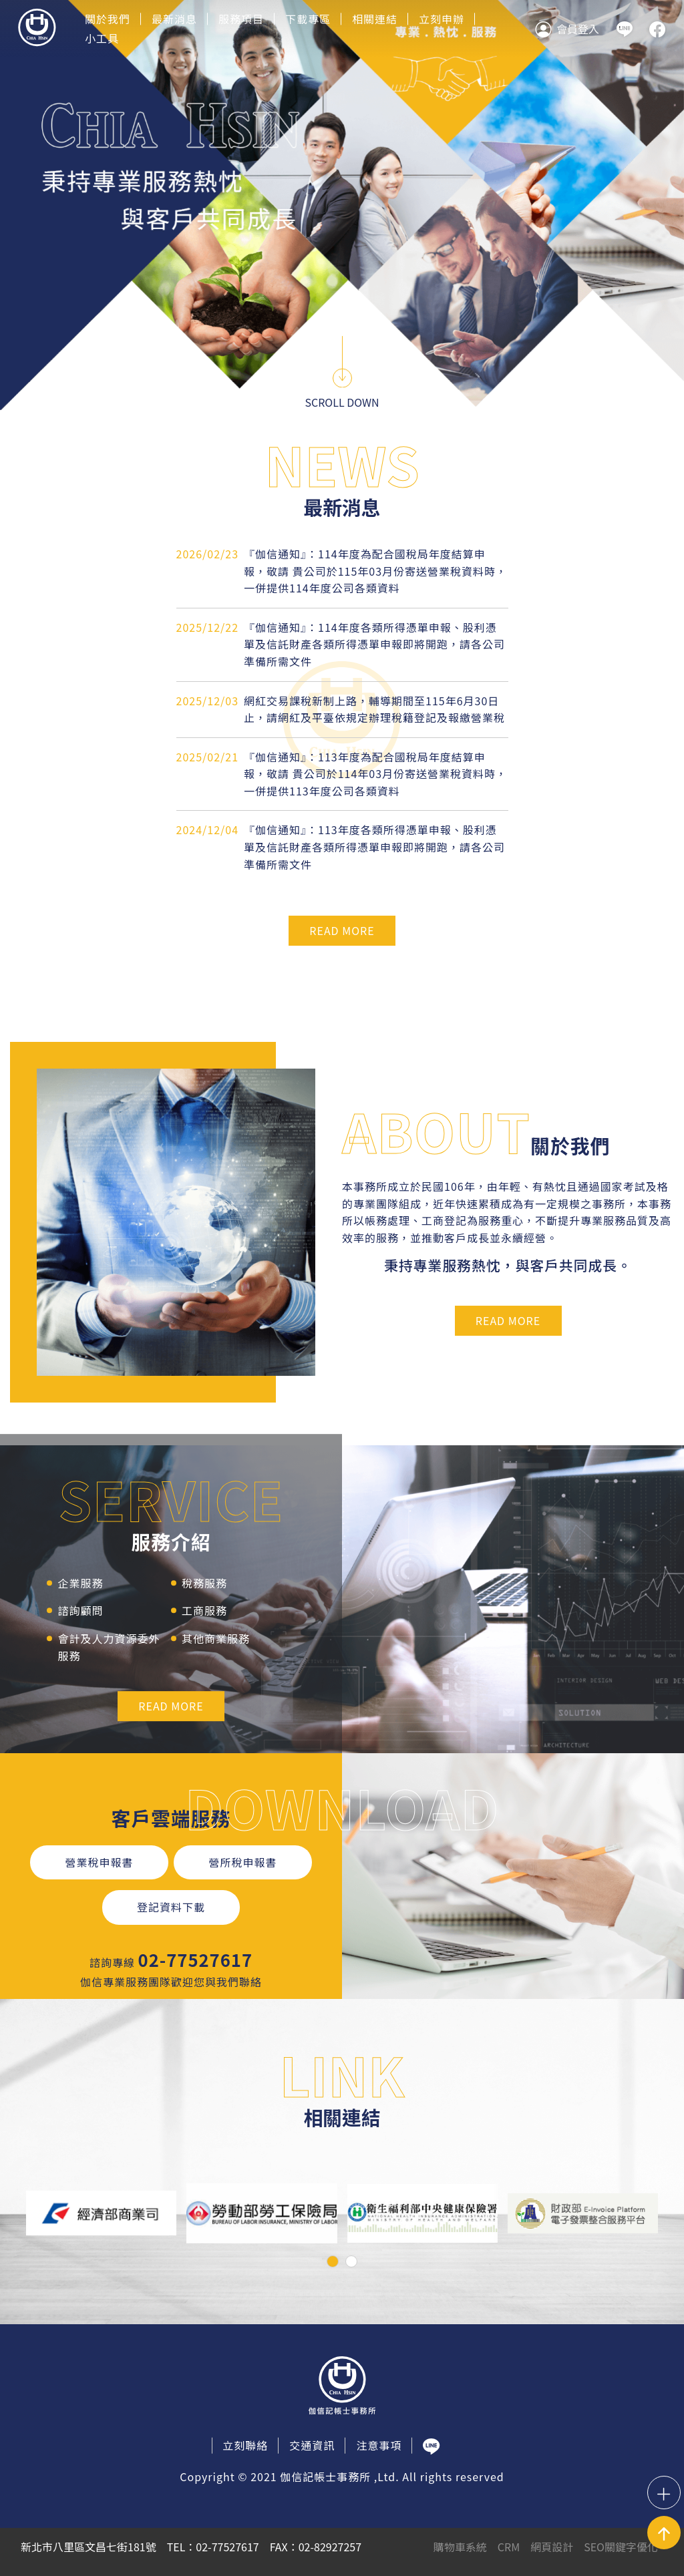 The width and height of the screenshot is (684, 2576). I want to click on 02-77527617, so click(195, 1959).